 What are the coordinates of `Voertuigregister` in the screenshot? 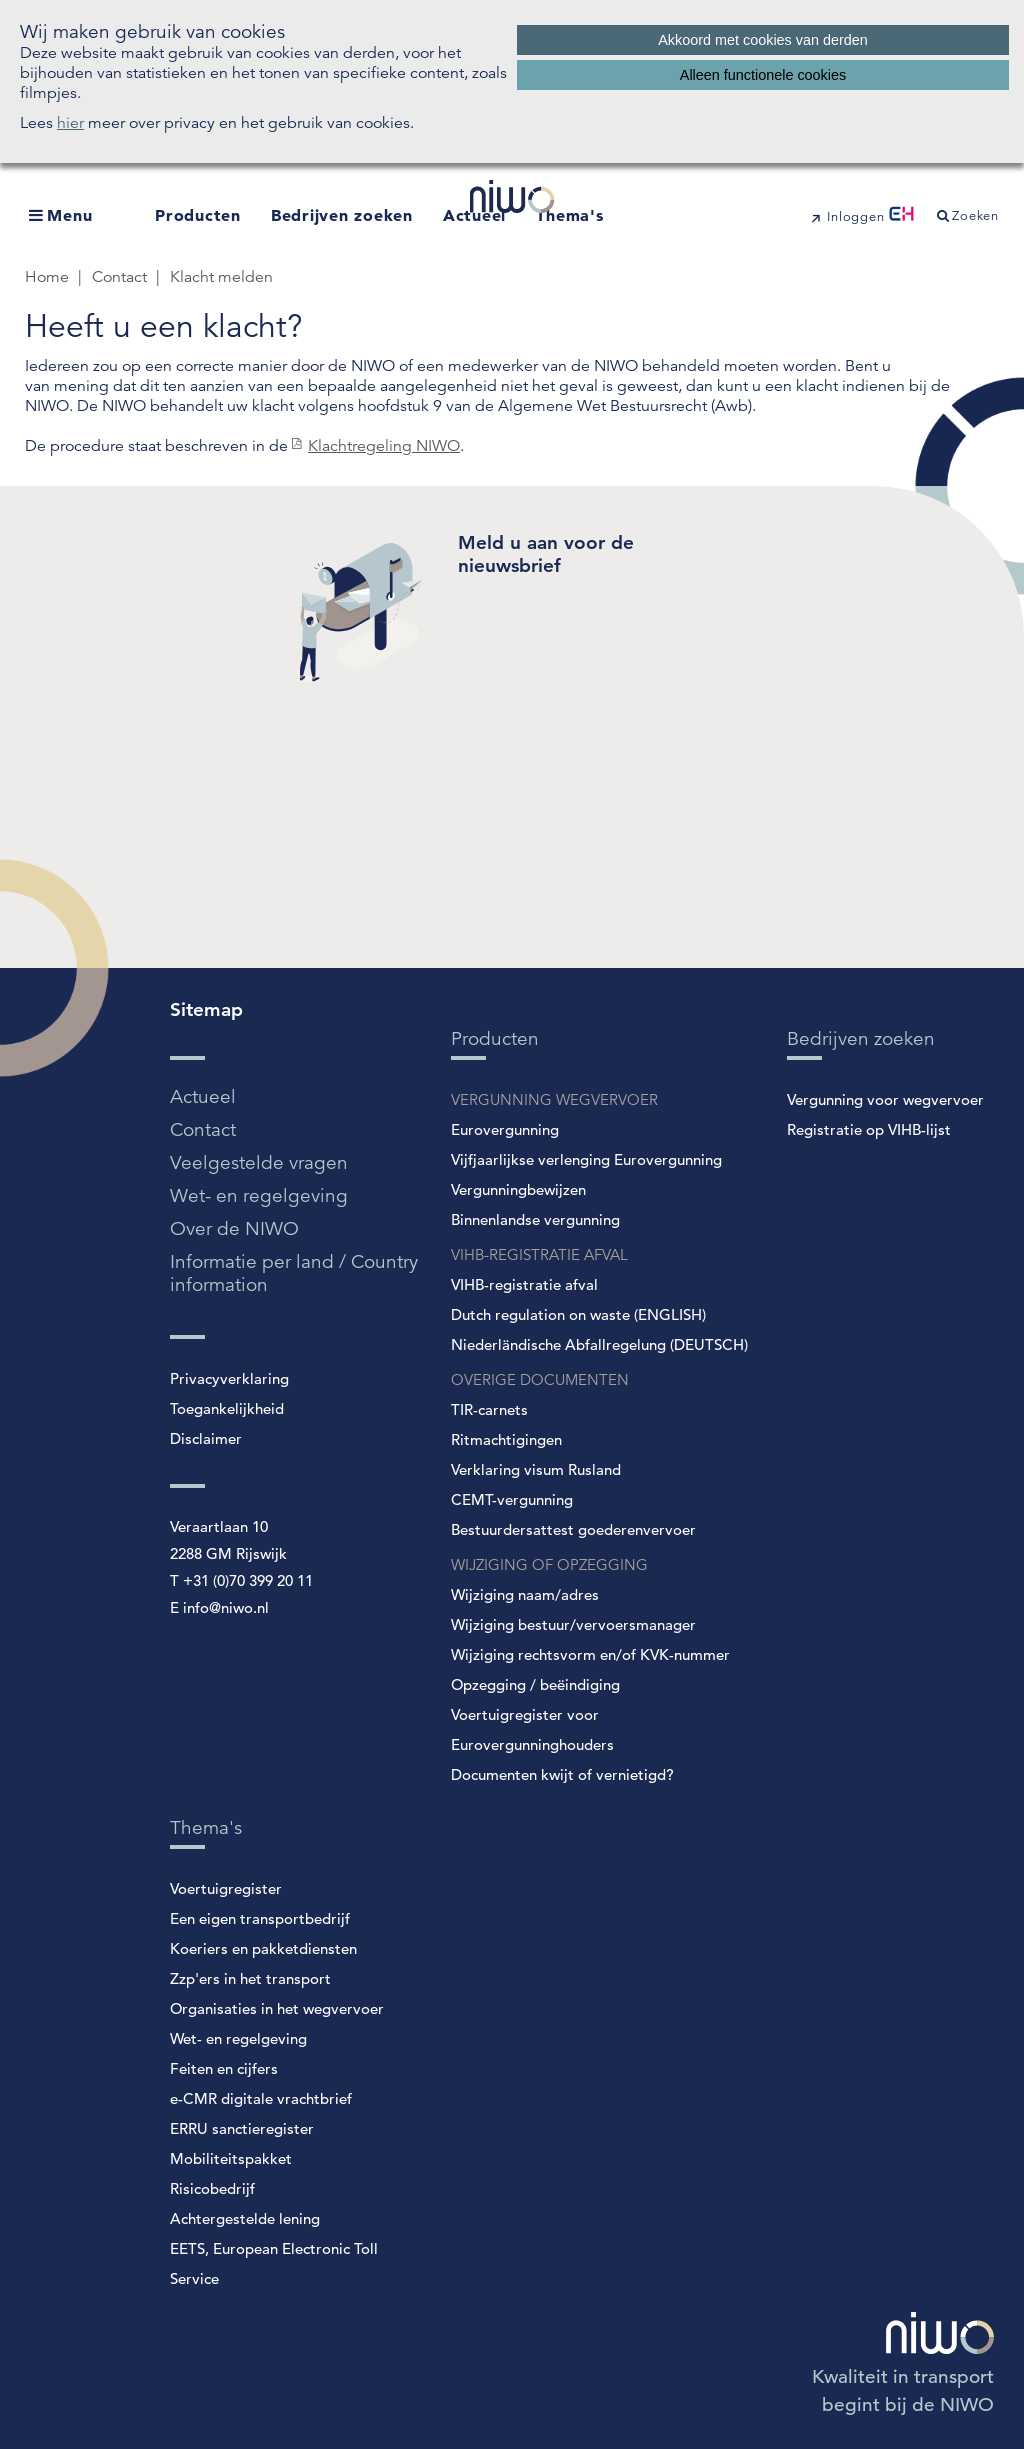 It's located at (226, 1888).